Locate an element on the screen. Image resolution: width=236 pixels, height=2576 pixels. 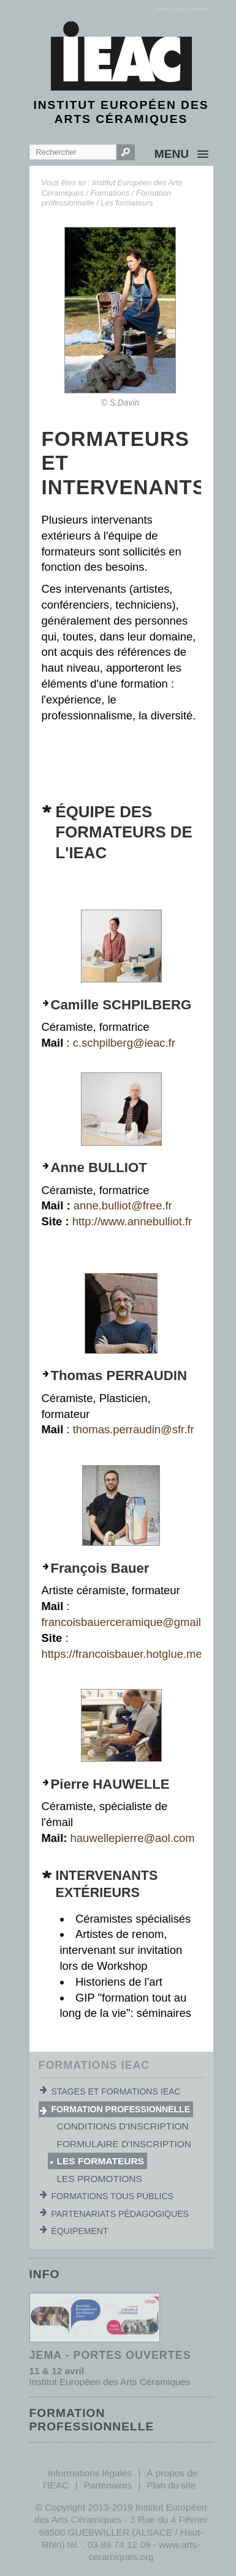
Formations is located at coordinates (109, 193).